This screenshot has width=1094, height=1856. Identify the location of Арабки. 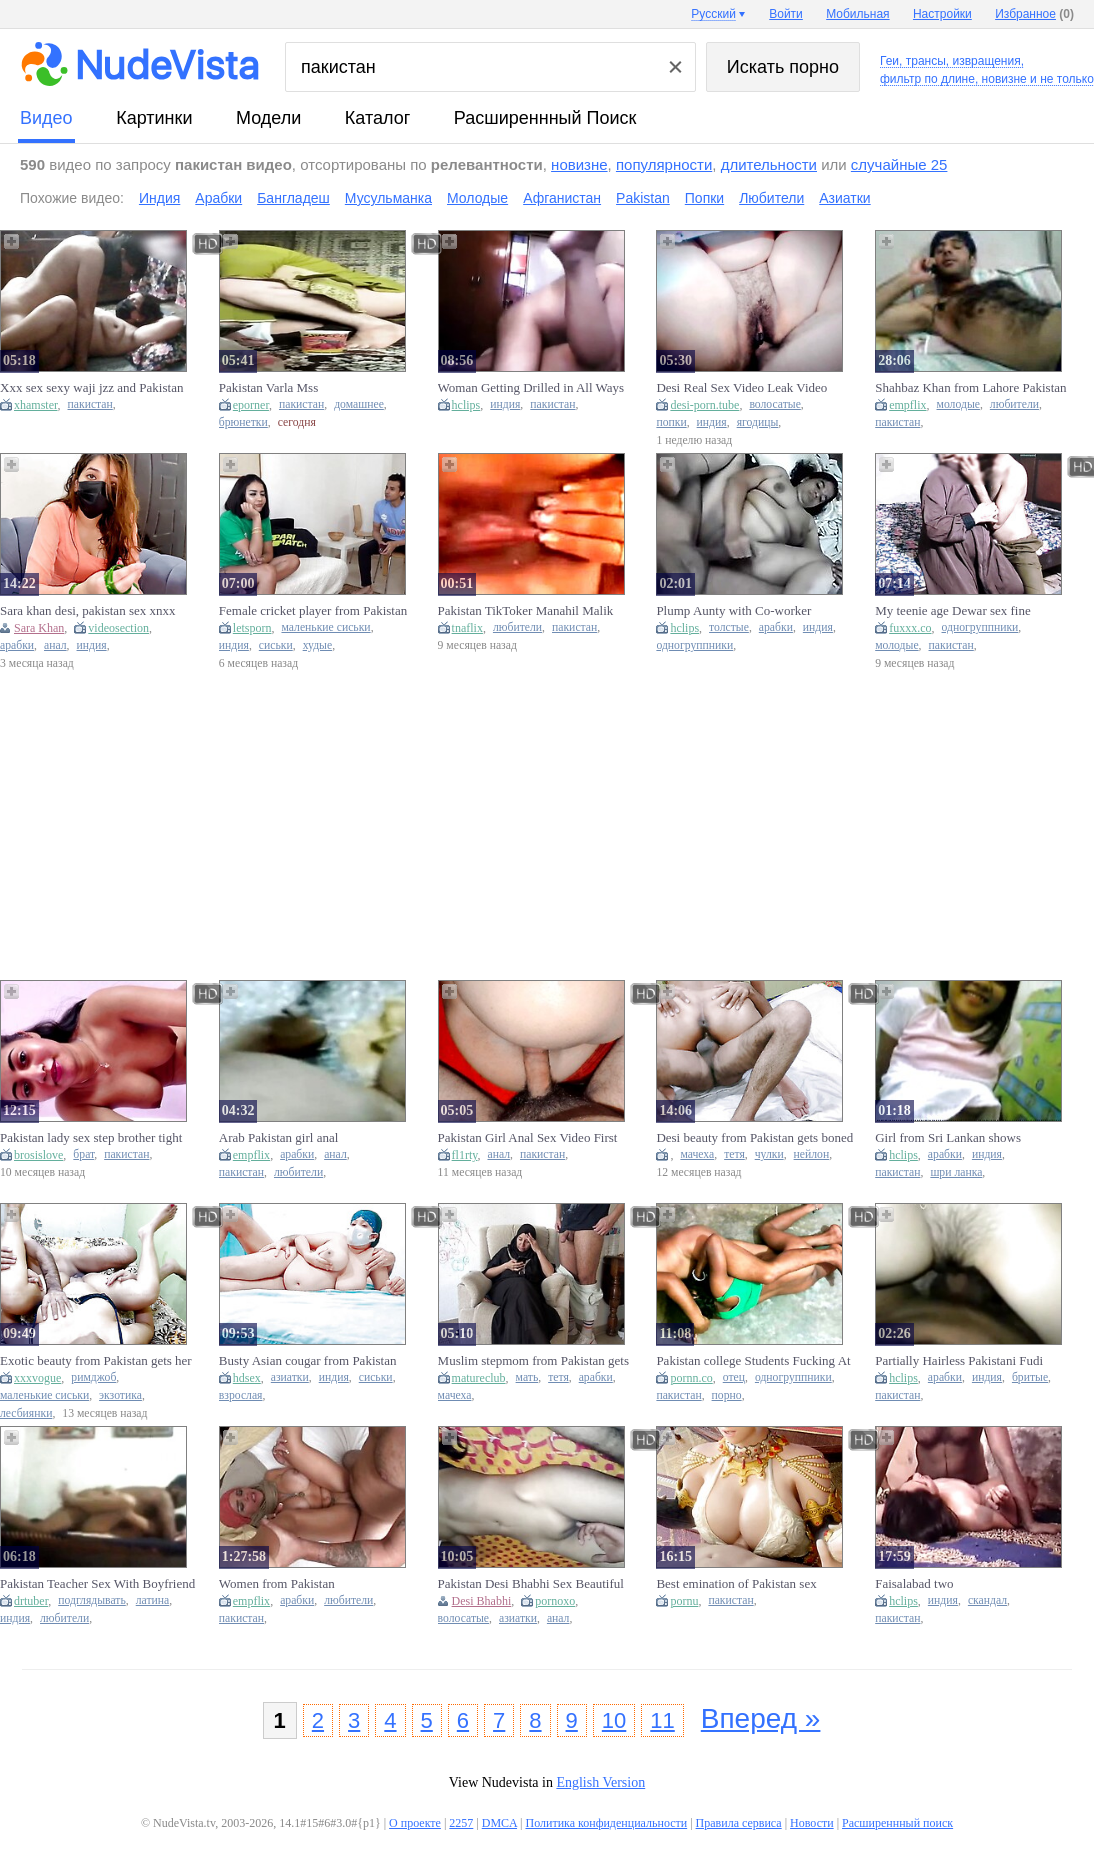
(218, 198).